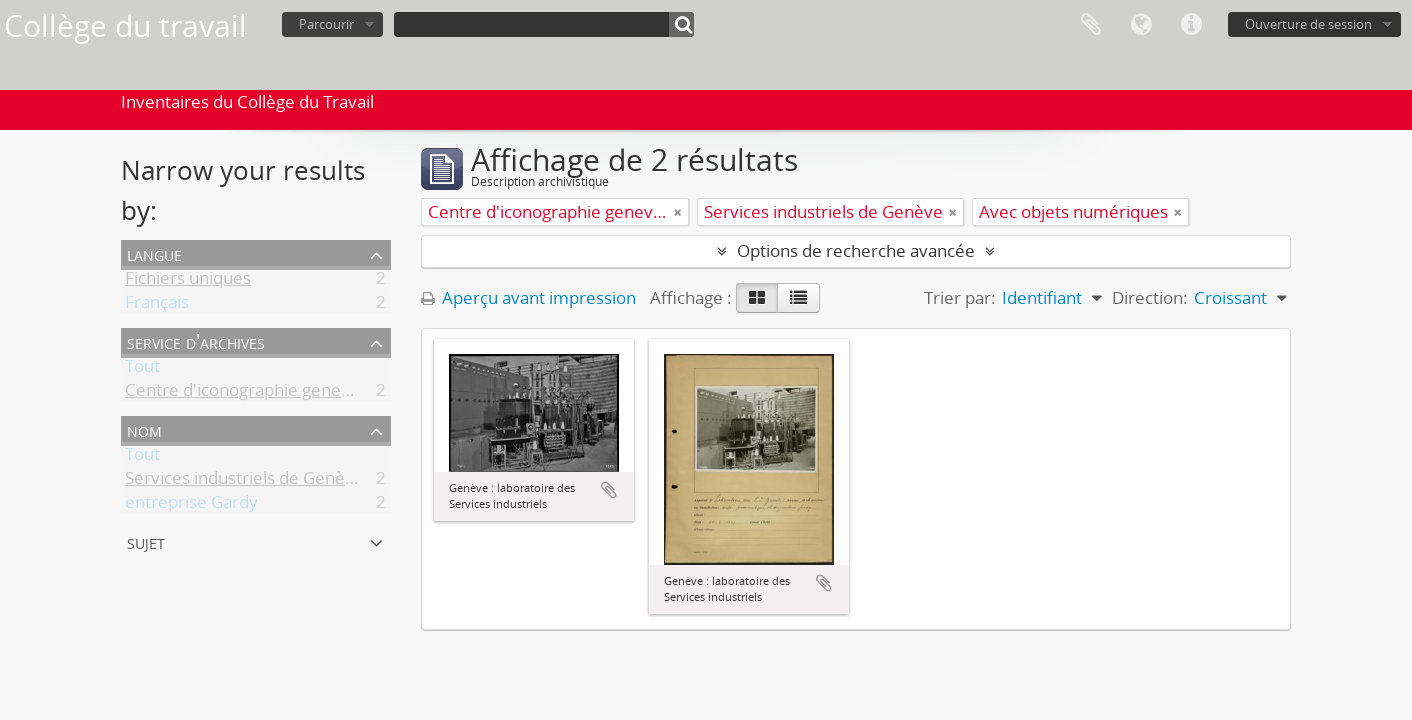  What do you see at coordinates (244, 481) in the screenshot?
I see `Services industriels de Genève` at bounding box center [244, 481].